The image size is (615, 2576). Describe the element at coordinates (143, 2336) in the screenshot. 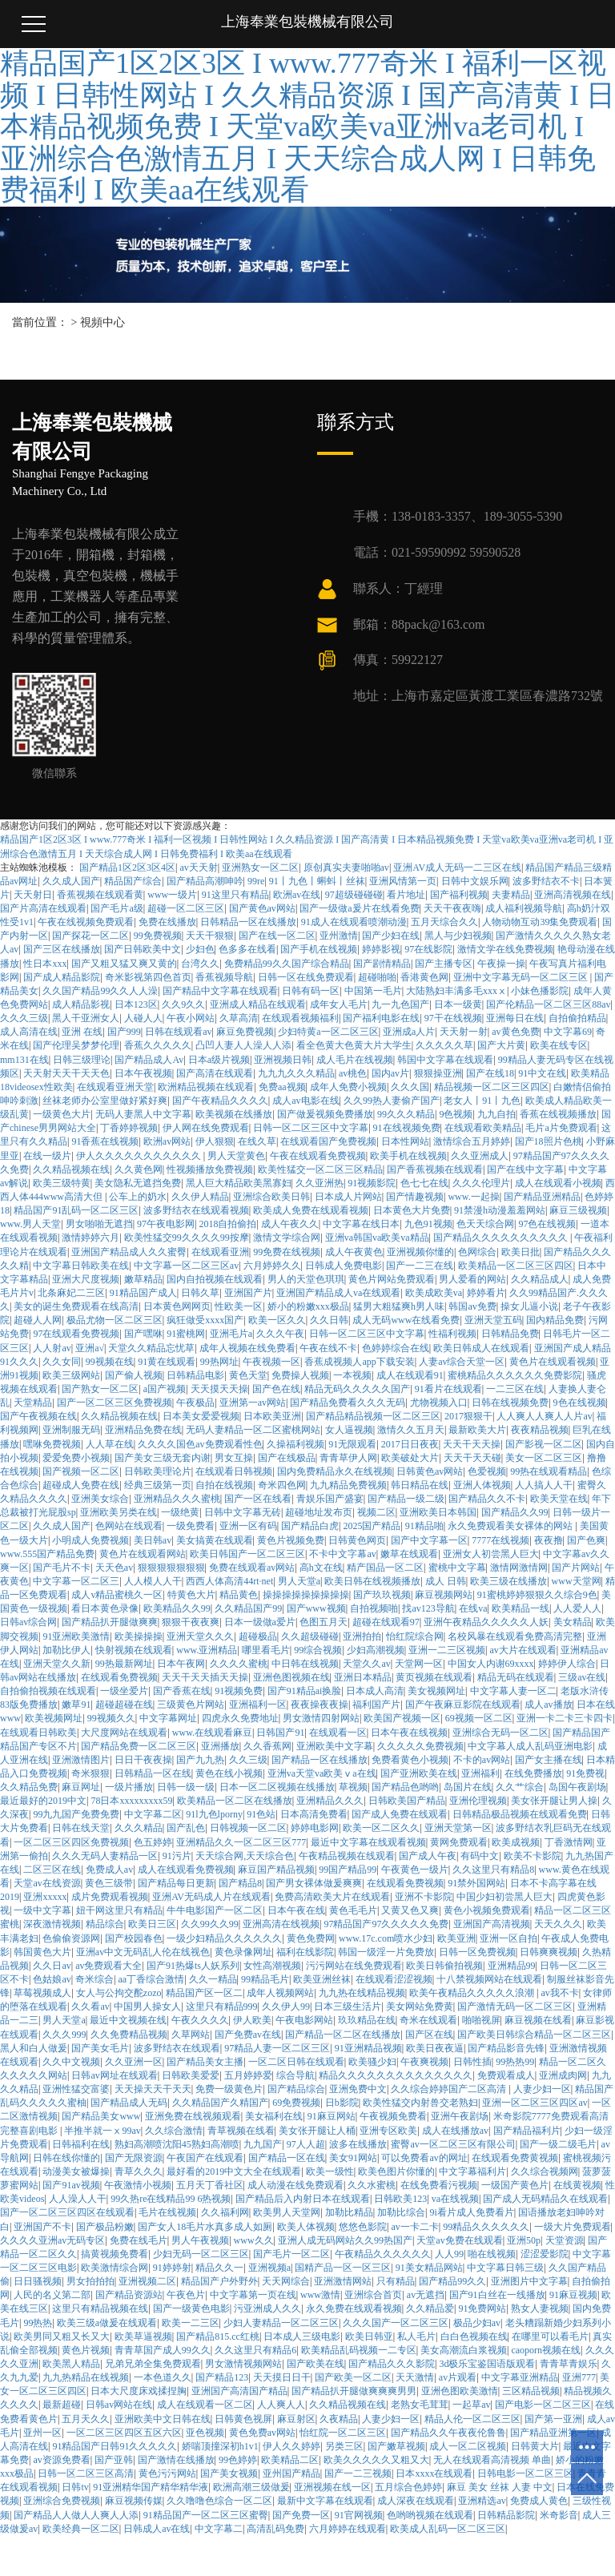

I see `欧美草逼视频` at that location.